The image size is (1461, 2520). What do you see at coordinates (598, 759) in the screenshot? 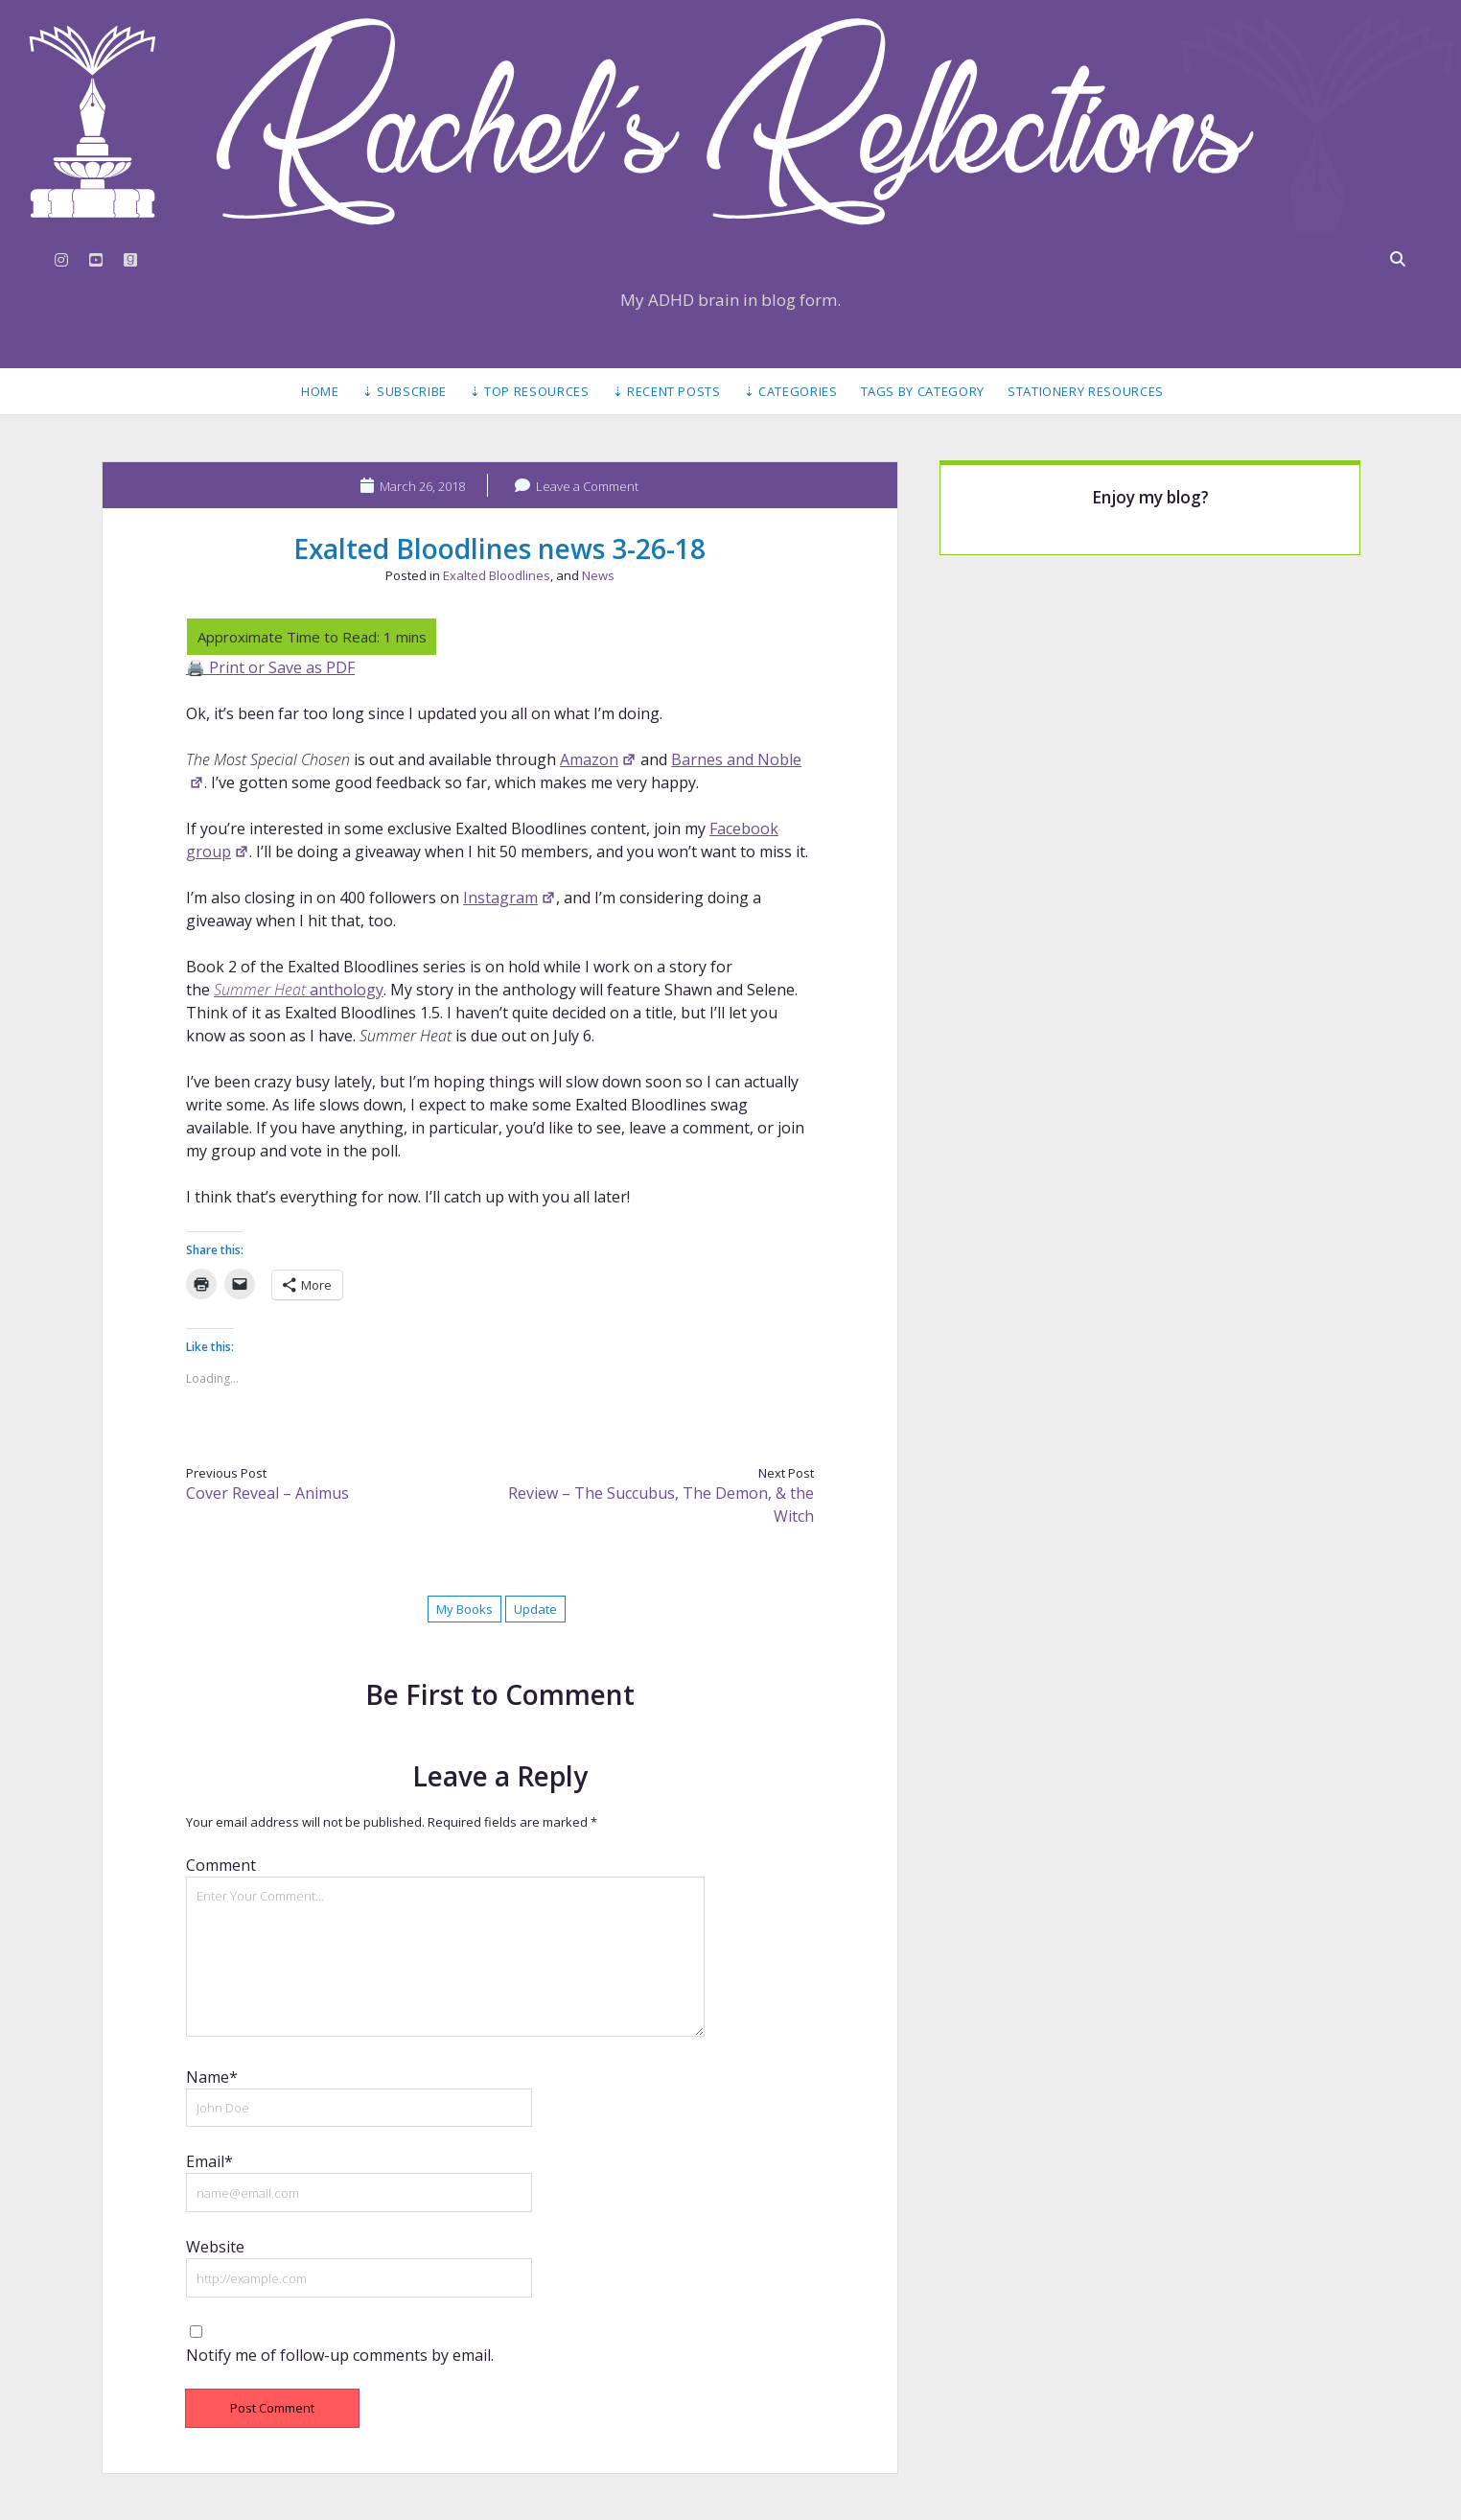
I see `Amazon` at bounding box center [598, 759].